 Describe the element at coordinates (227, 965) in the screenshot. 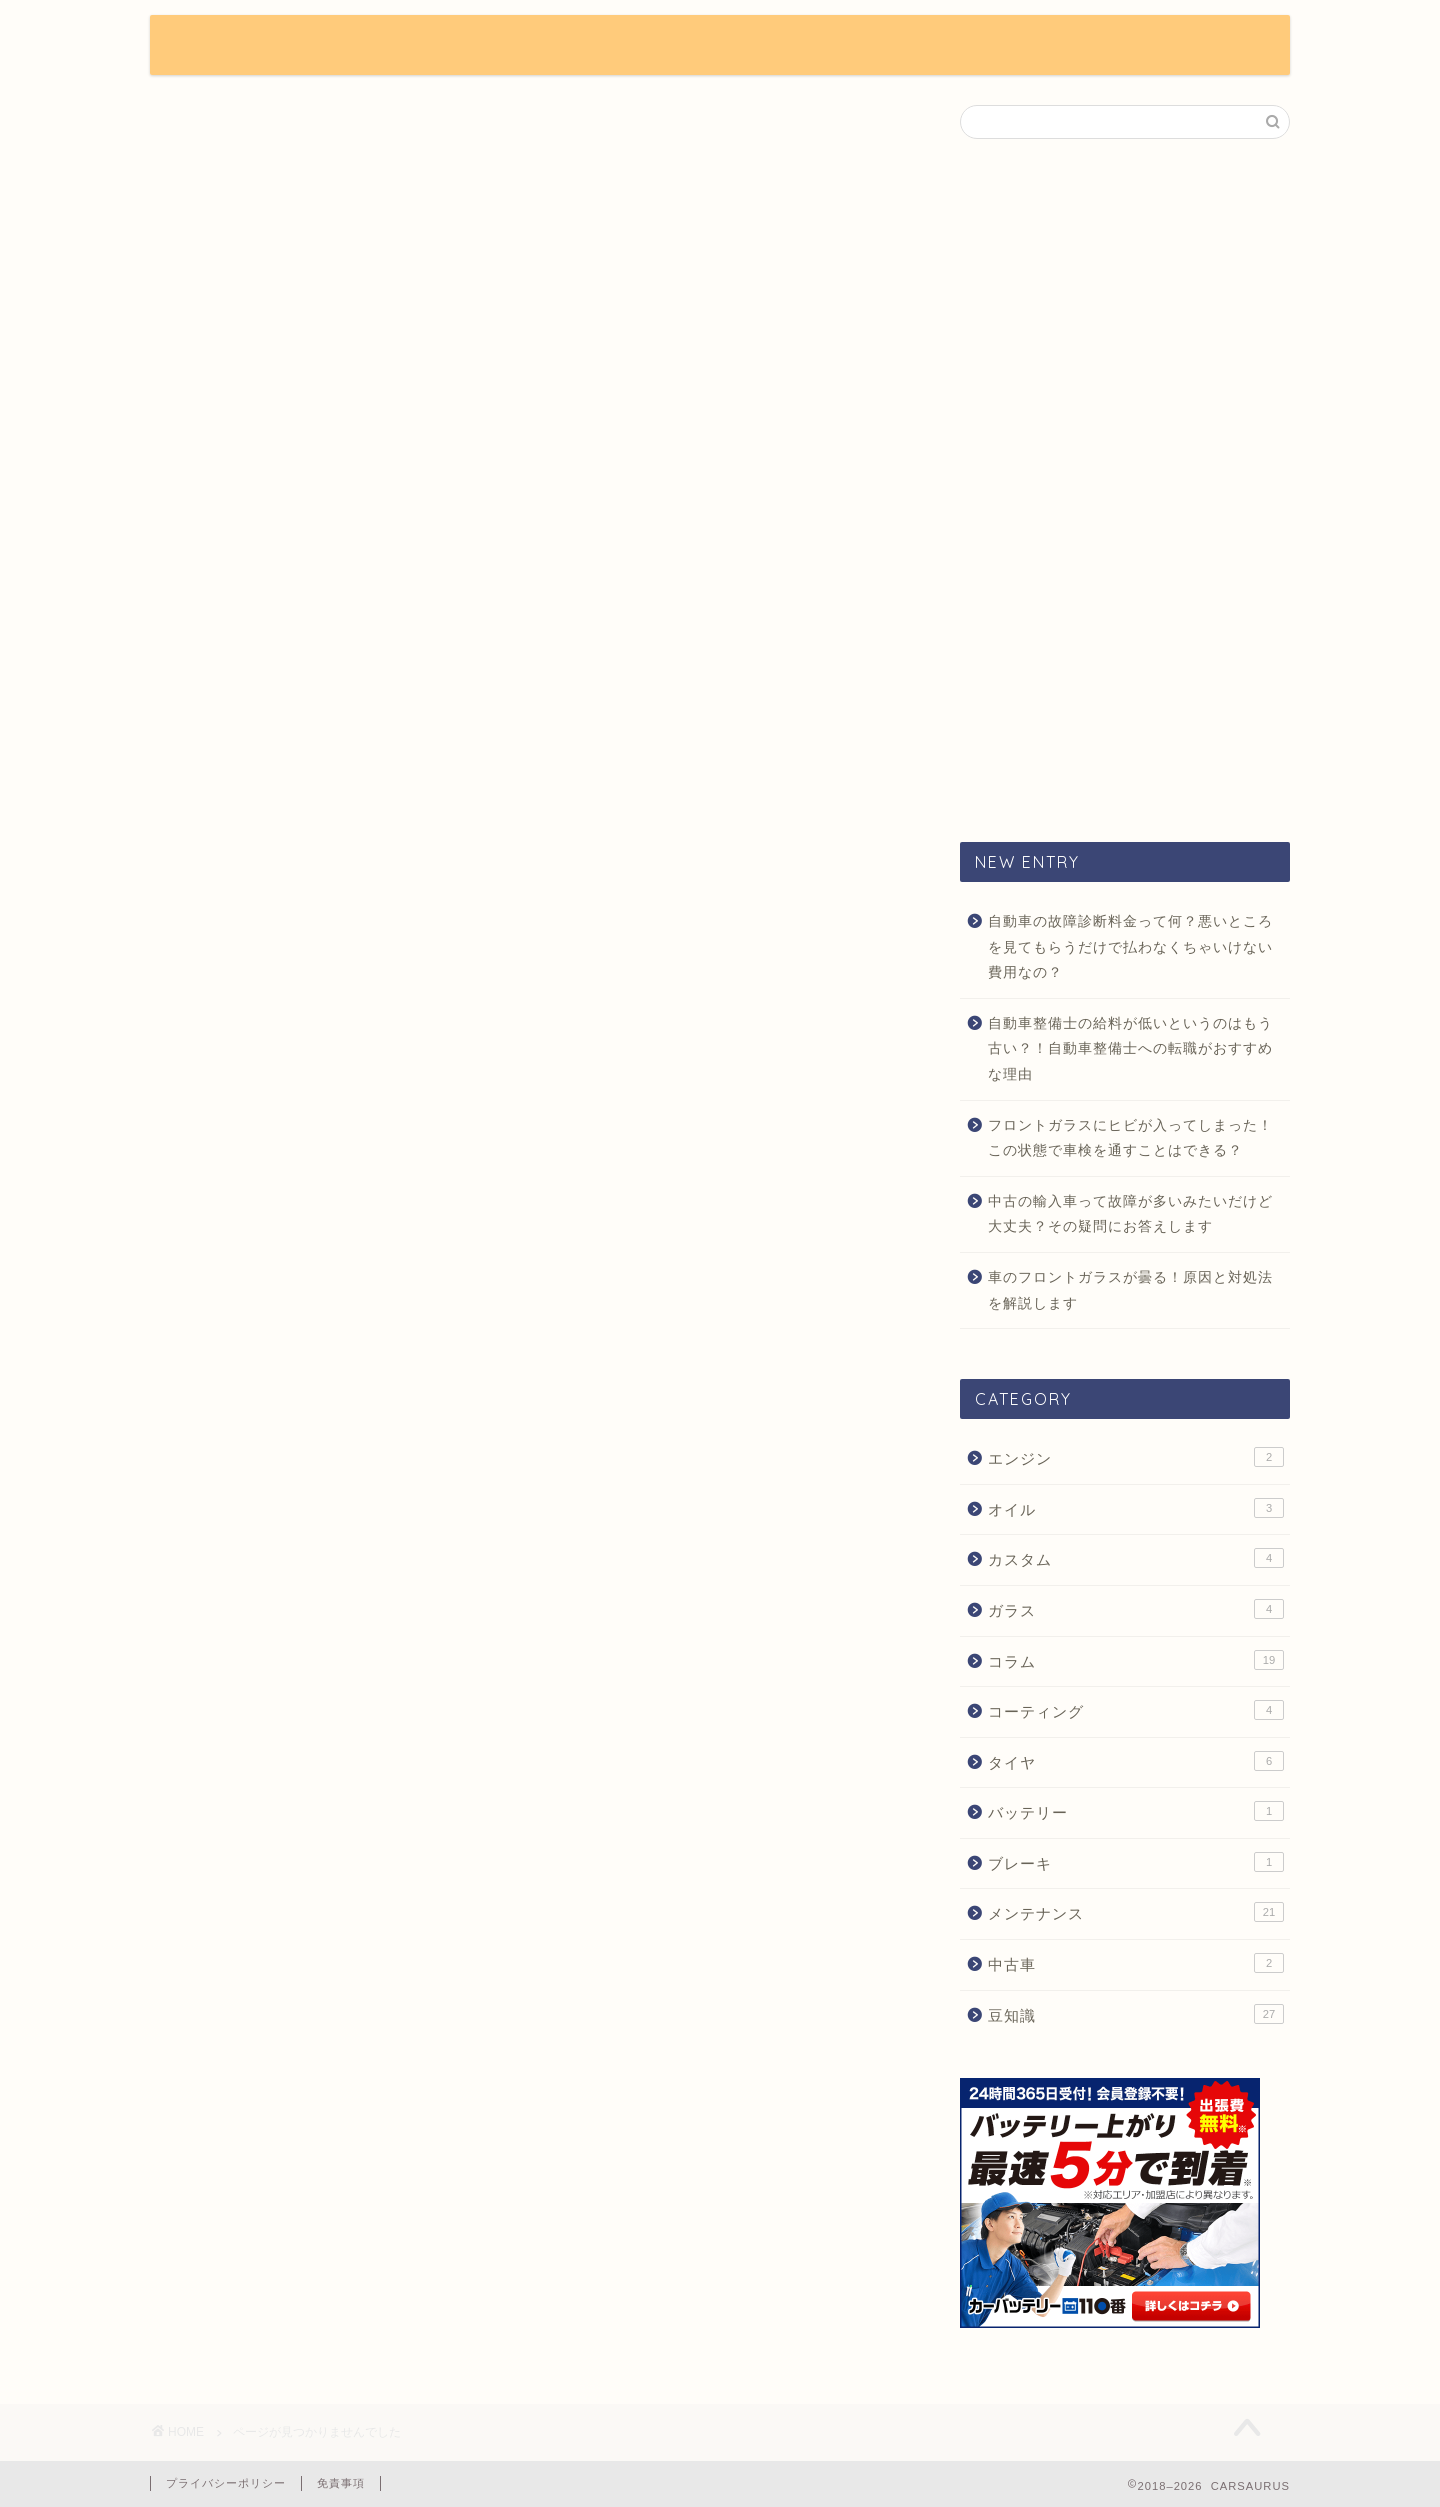

I see `豆知識` at that location.